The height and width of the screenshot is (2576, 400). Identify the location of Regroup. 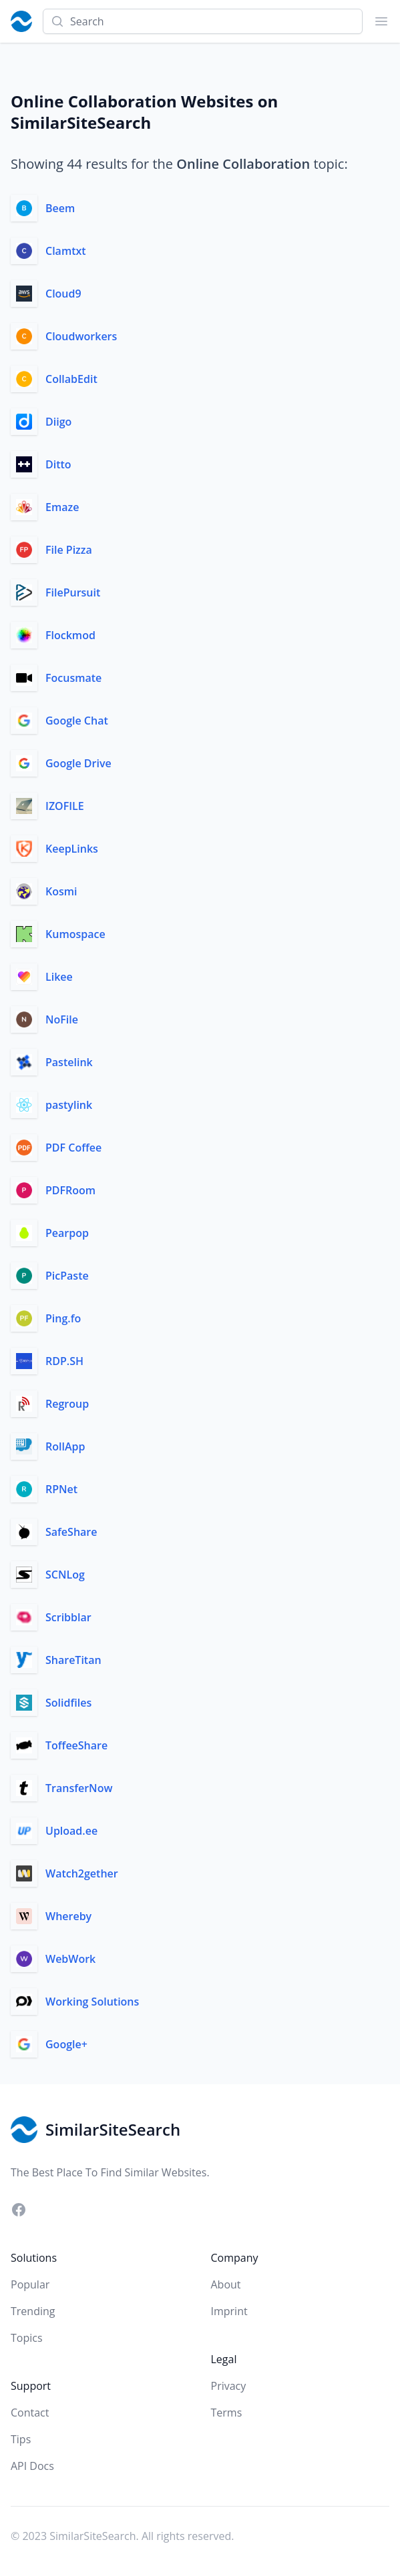
(67, 1403).